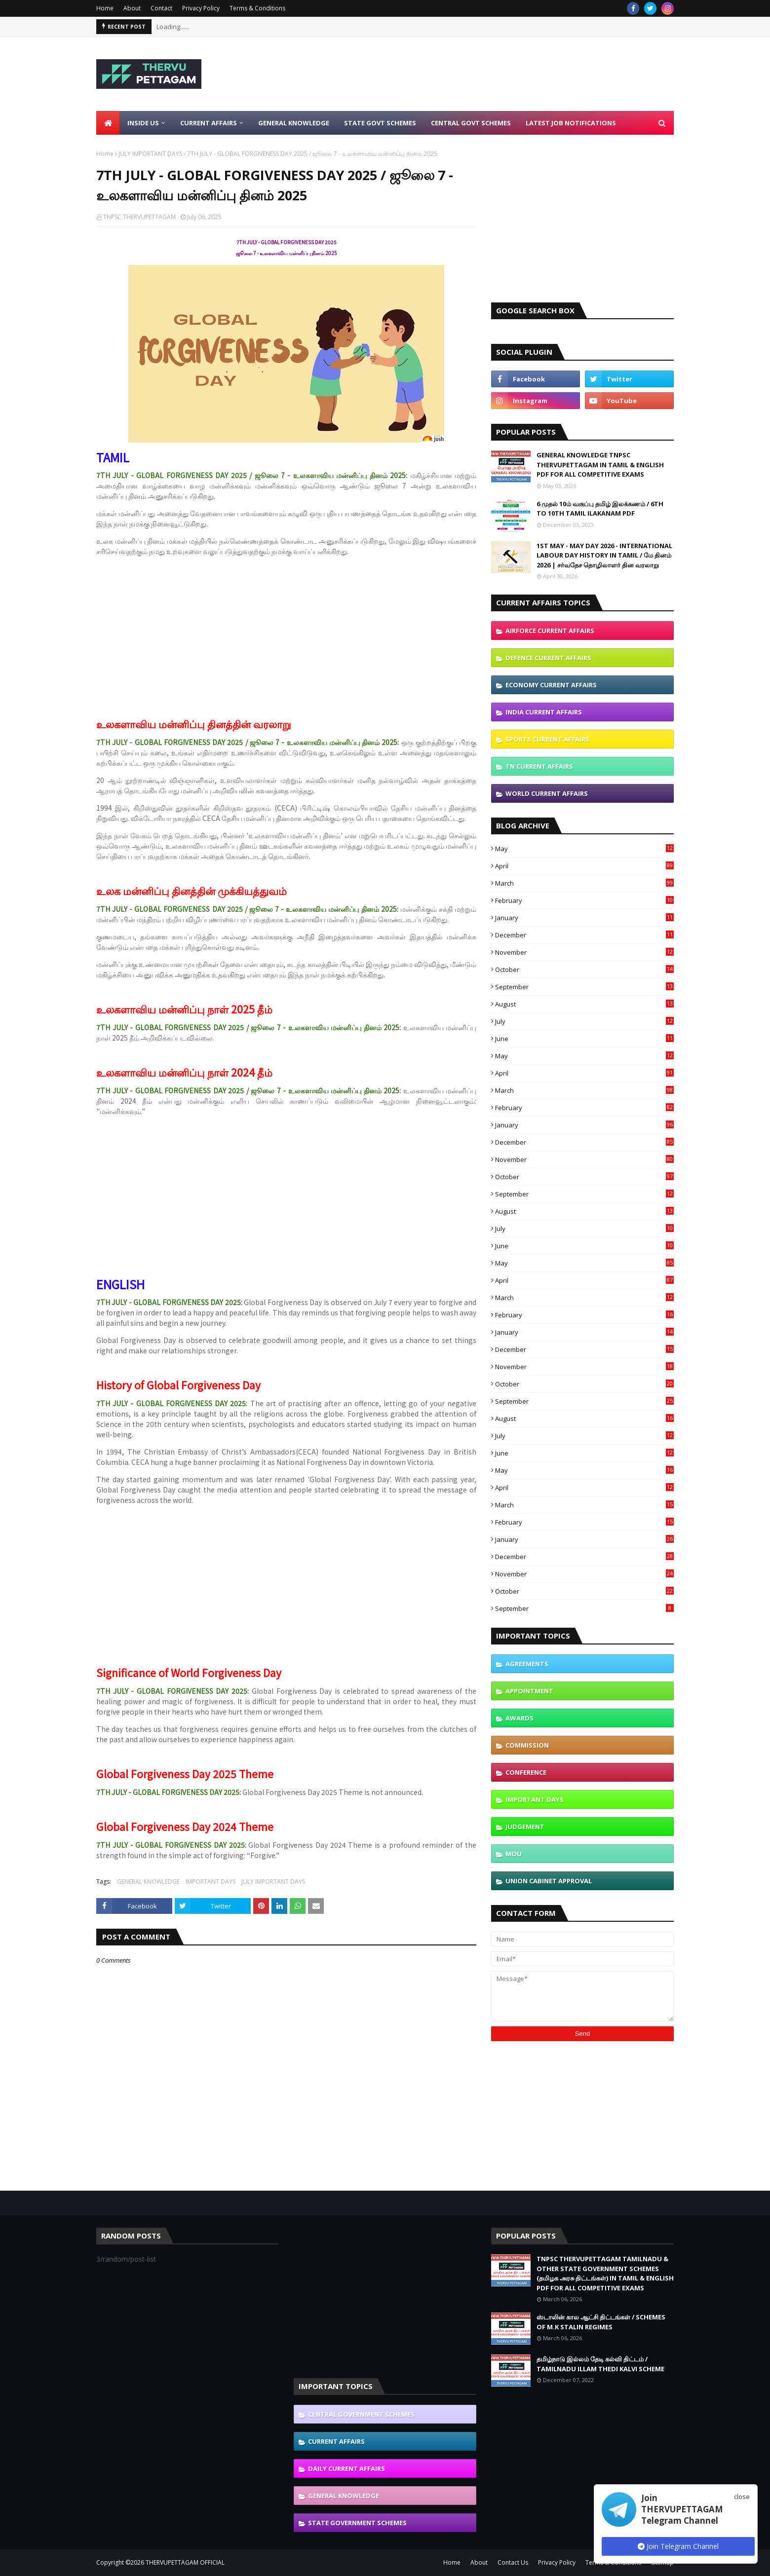  Describe the element at coordinates (604, 555) in the screenshot. I see `1ST MAY - MAY DAY 2026 - INTERNATIONAL LABOUR DAY HISTORY IN TAMIL / மே தினம் 2026 | சர்வதேச தொழிலாளர் தின வரலாறு` at that location.